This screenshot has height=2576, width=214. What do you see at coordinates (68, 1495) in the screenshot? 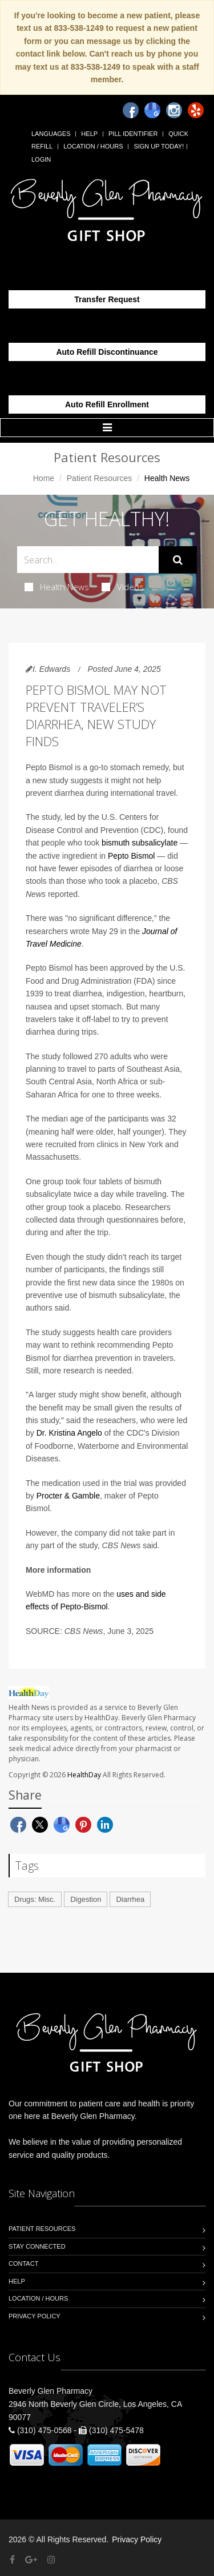
I see `Procter & Gamble` at bounding box center [68, 1495].